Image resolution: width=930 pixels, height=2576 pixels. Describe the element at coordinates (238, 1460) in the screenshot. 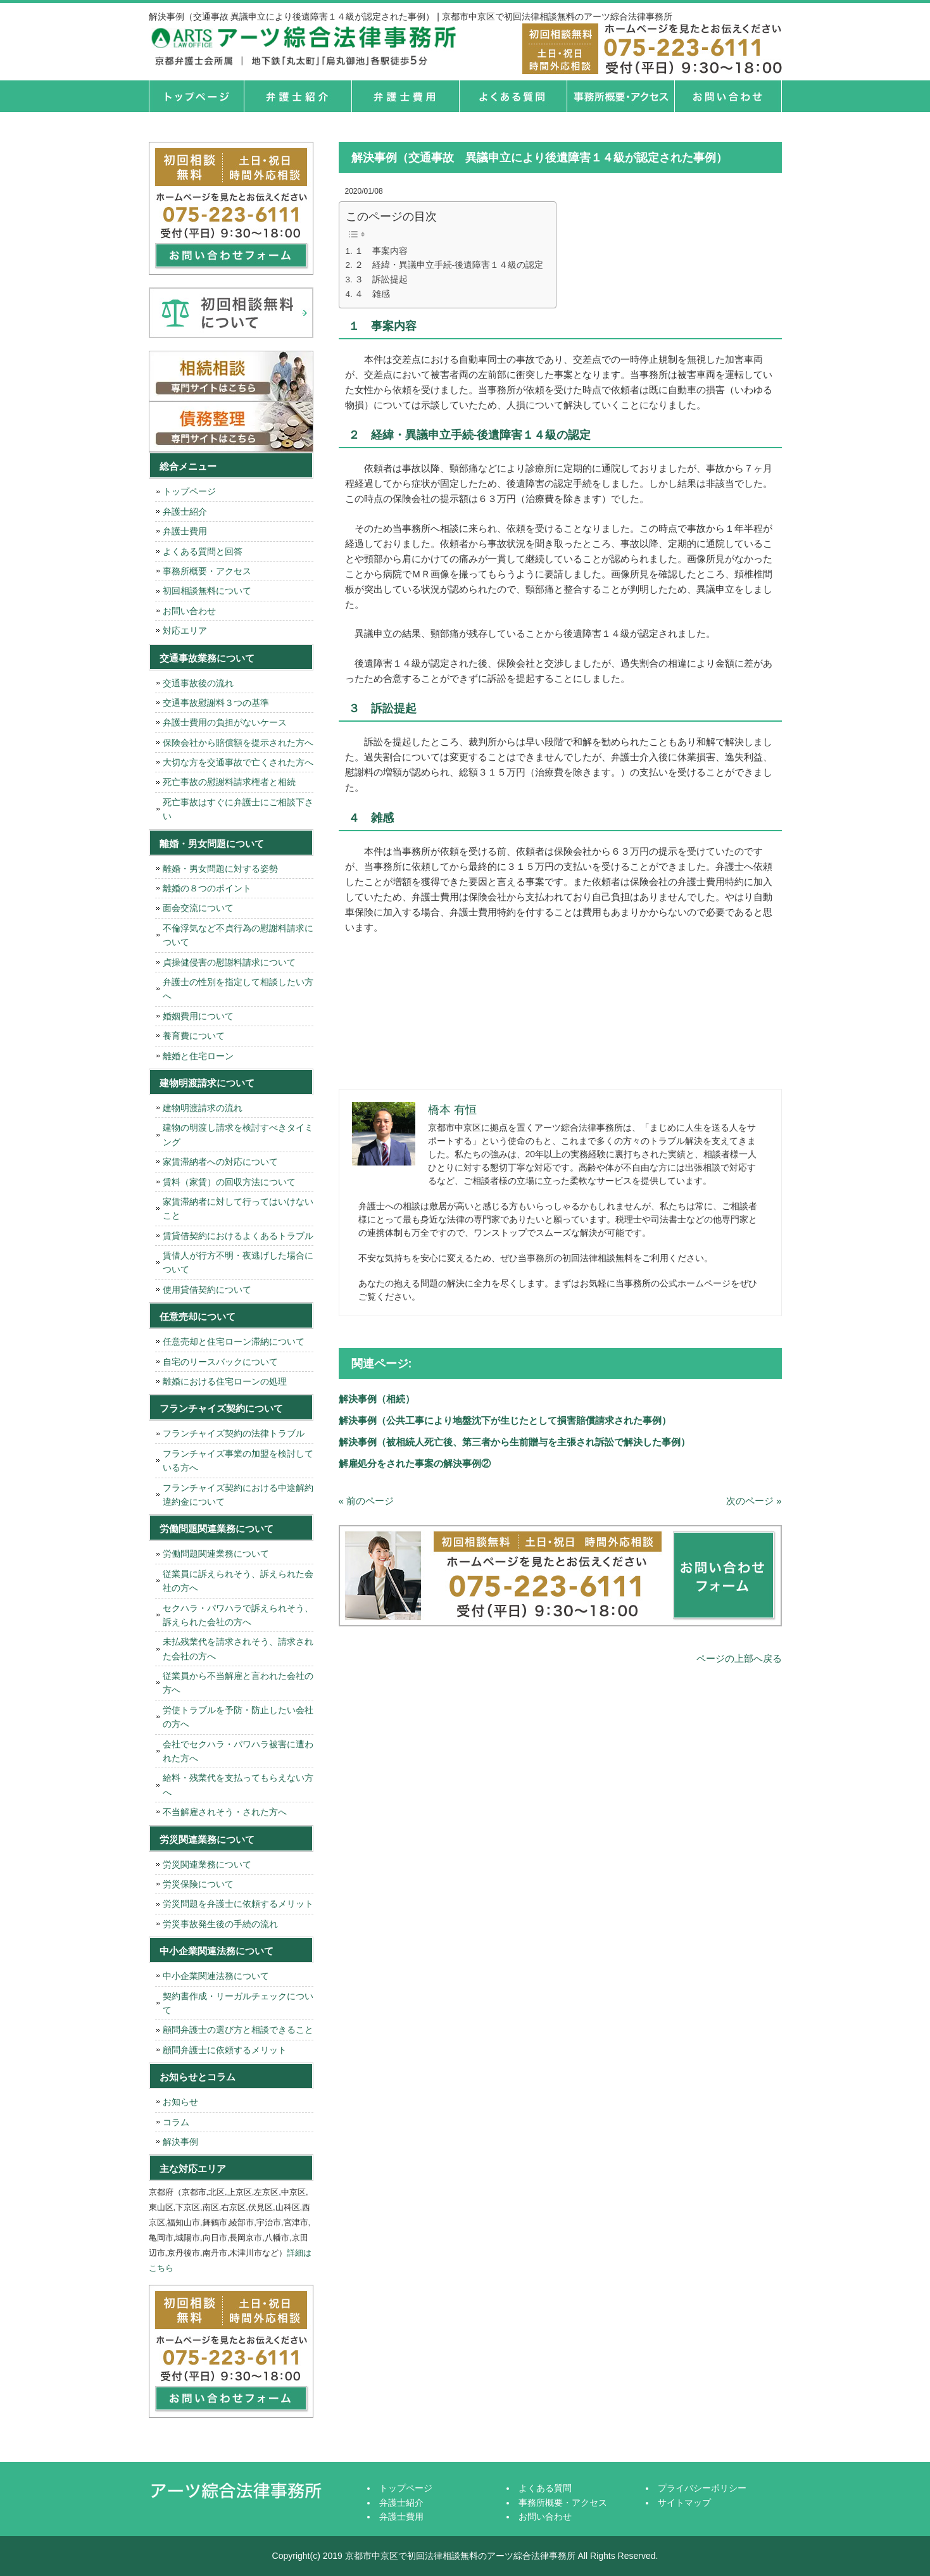

I see `フランチャイズ事業の加盟を検討している方へ` at that location.